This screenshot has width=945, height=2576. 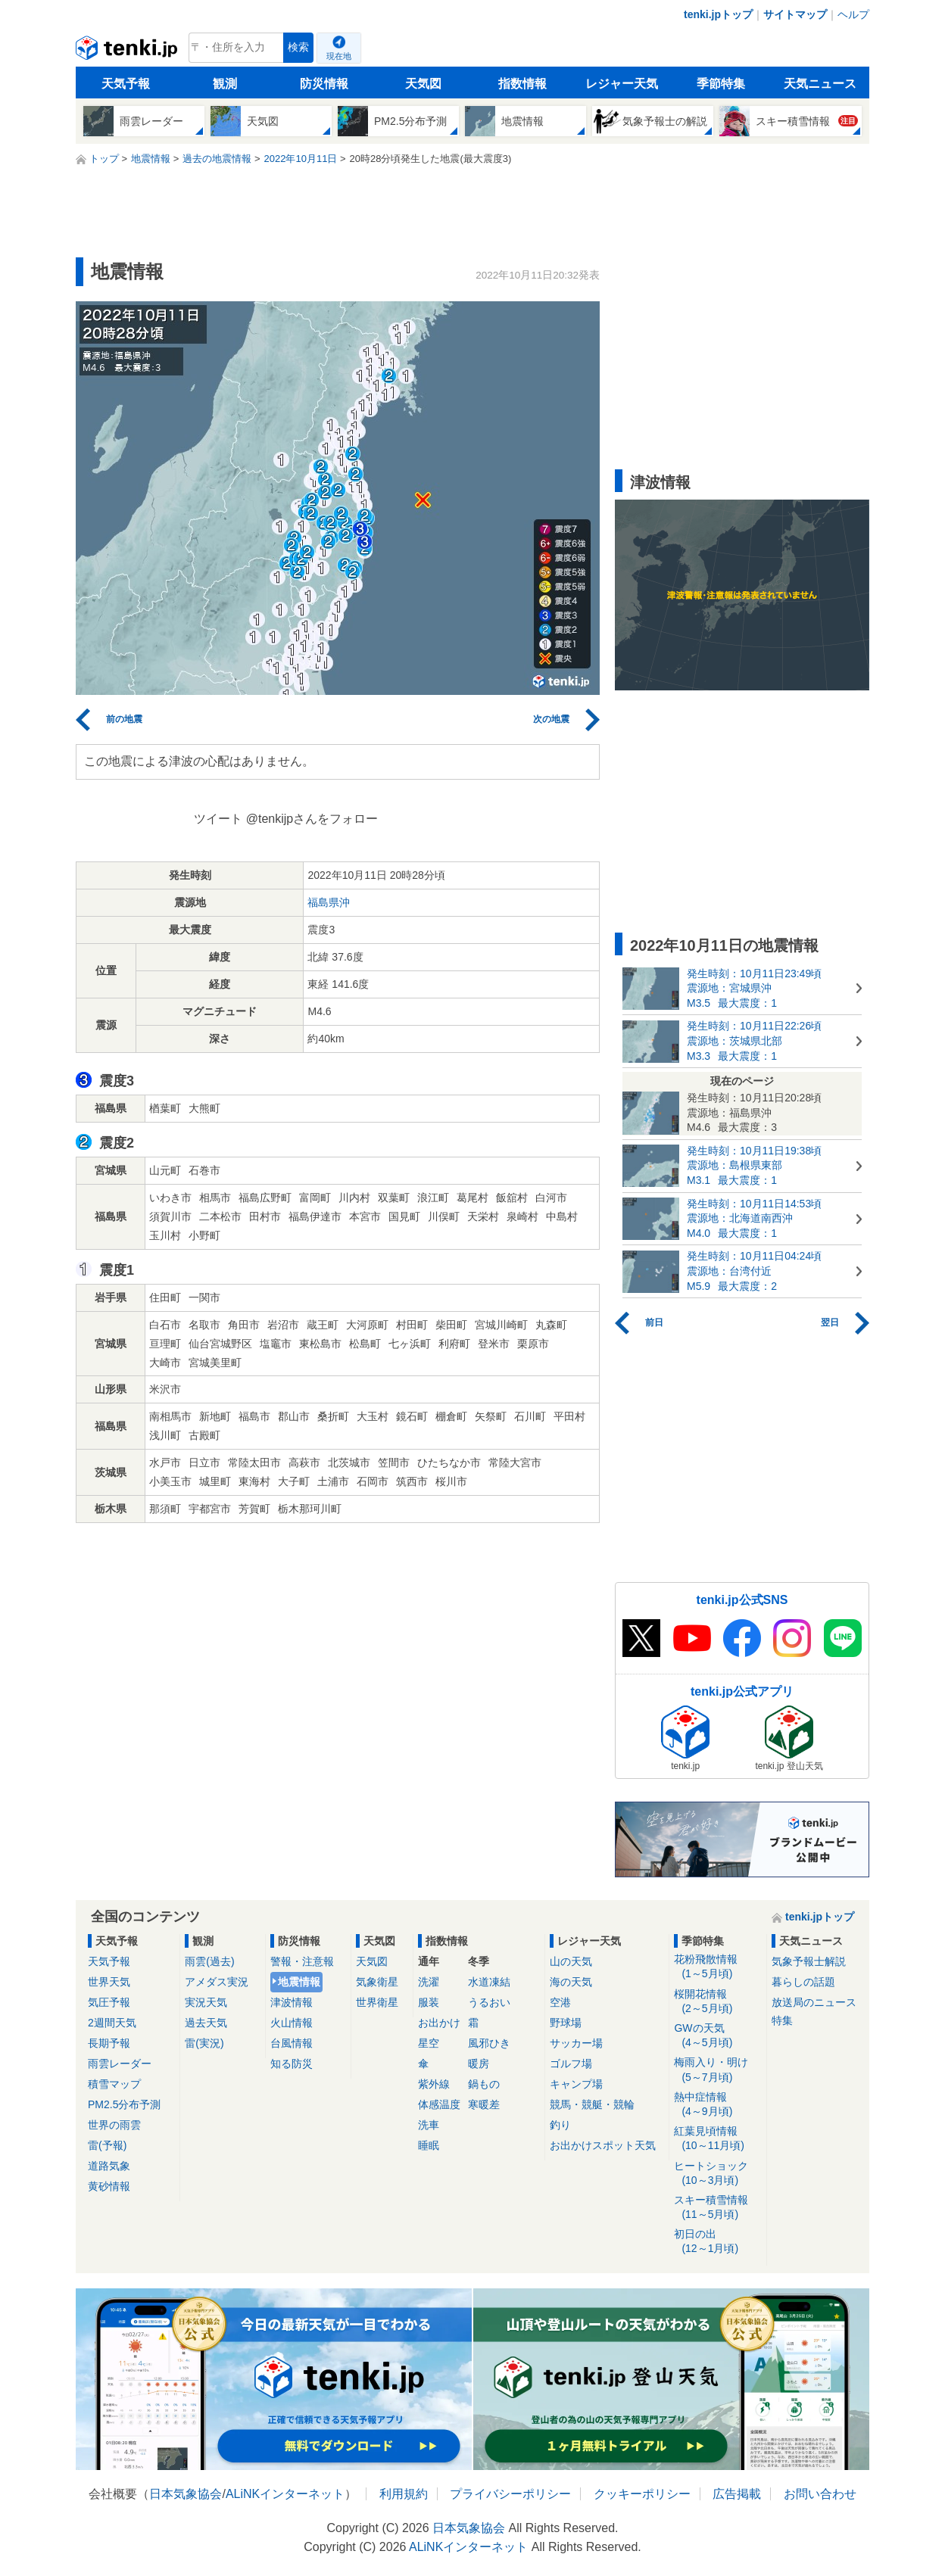 What do you see at coordinates (312, 818) in the screenshot?
I see `@tenkijpさんをフォロー` at bounding box center [312, 818].